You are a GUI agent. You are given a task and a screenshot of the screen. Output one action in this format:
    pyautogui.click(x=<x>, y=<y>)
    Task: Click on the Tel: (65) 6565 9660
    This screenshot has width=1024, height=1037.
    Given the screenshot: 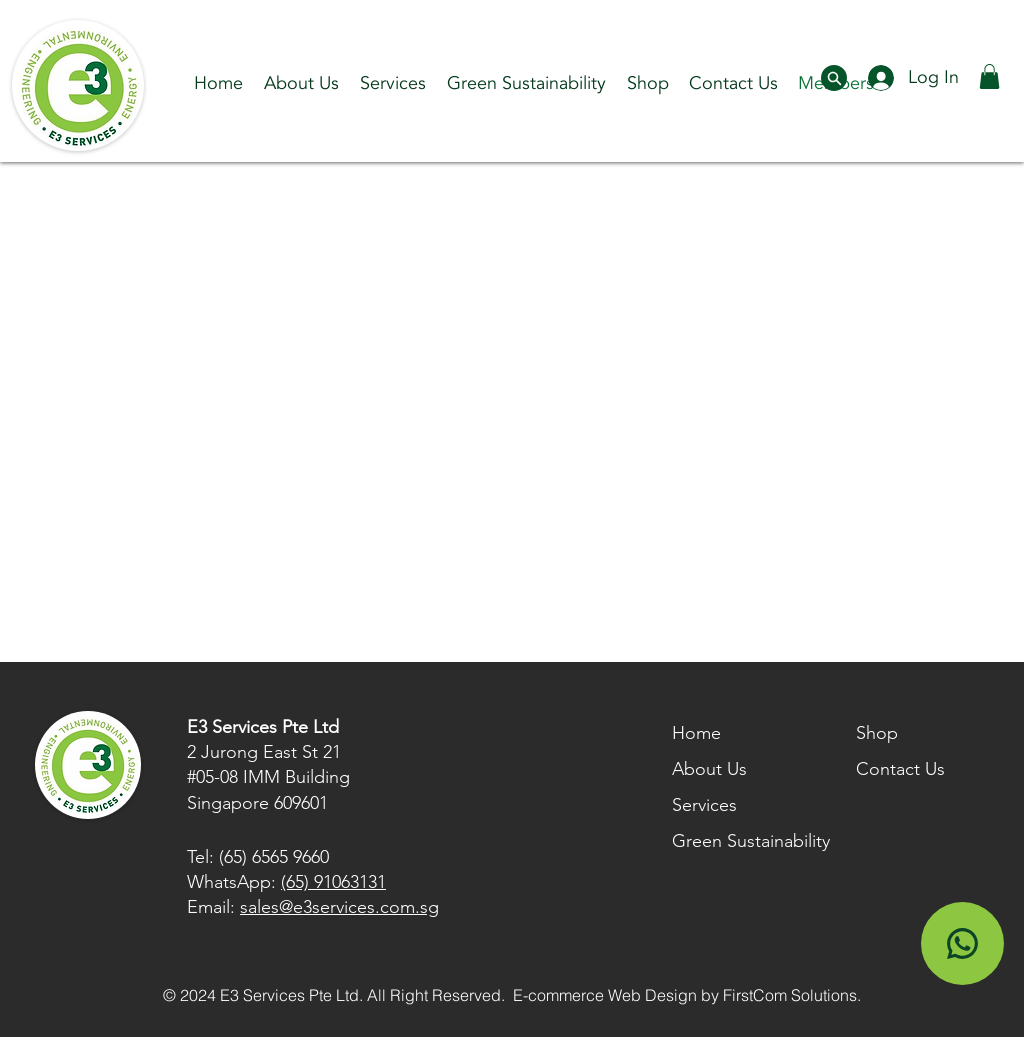 What is the action you would take?
    pyautogui.click(x=258, y=857)
    